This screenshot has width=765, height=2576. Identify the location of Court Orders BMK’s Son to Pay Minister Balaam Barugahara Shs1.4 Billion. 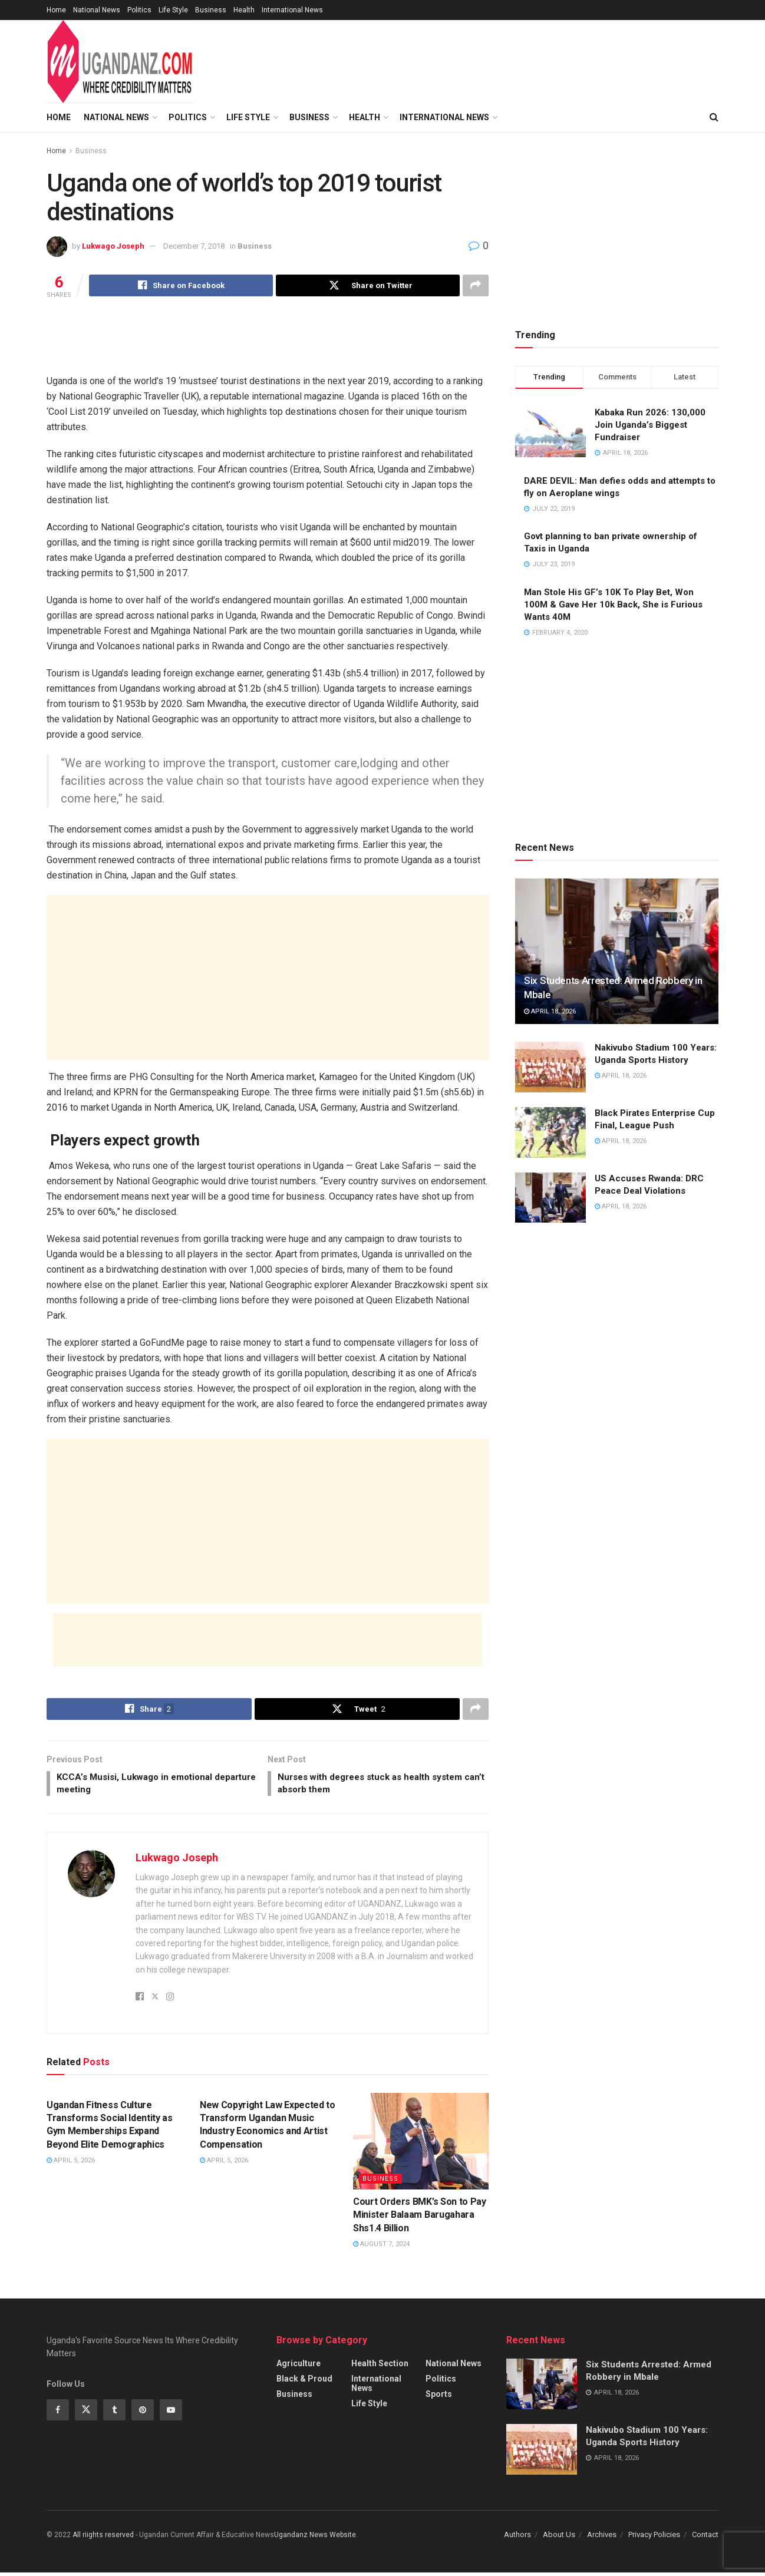
(419, 2218).